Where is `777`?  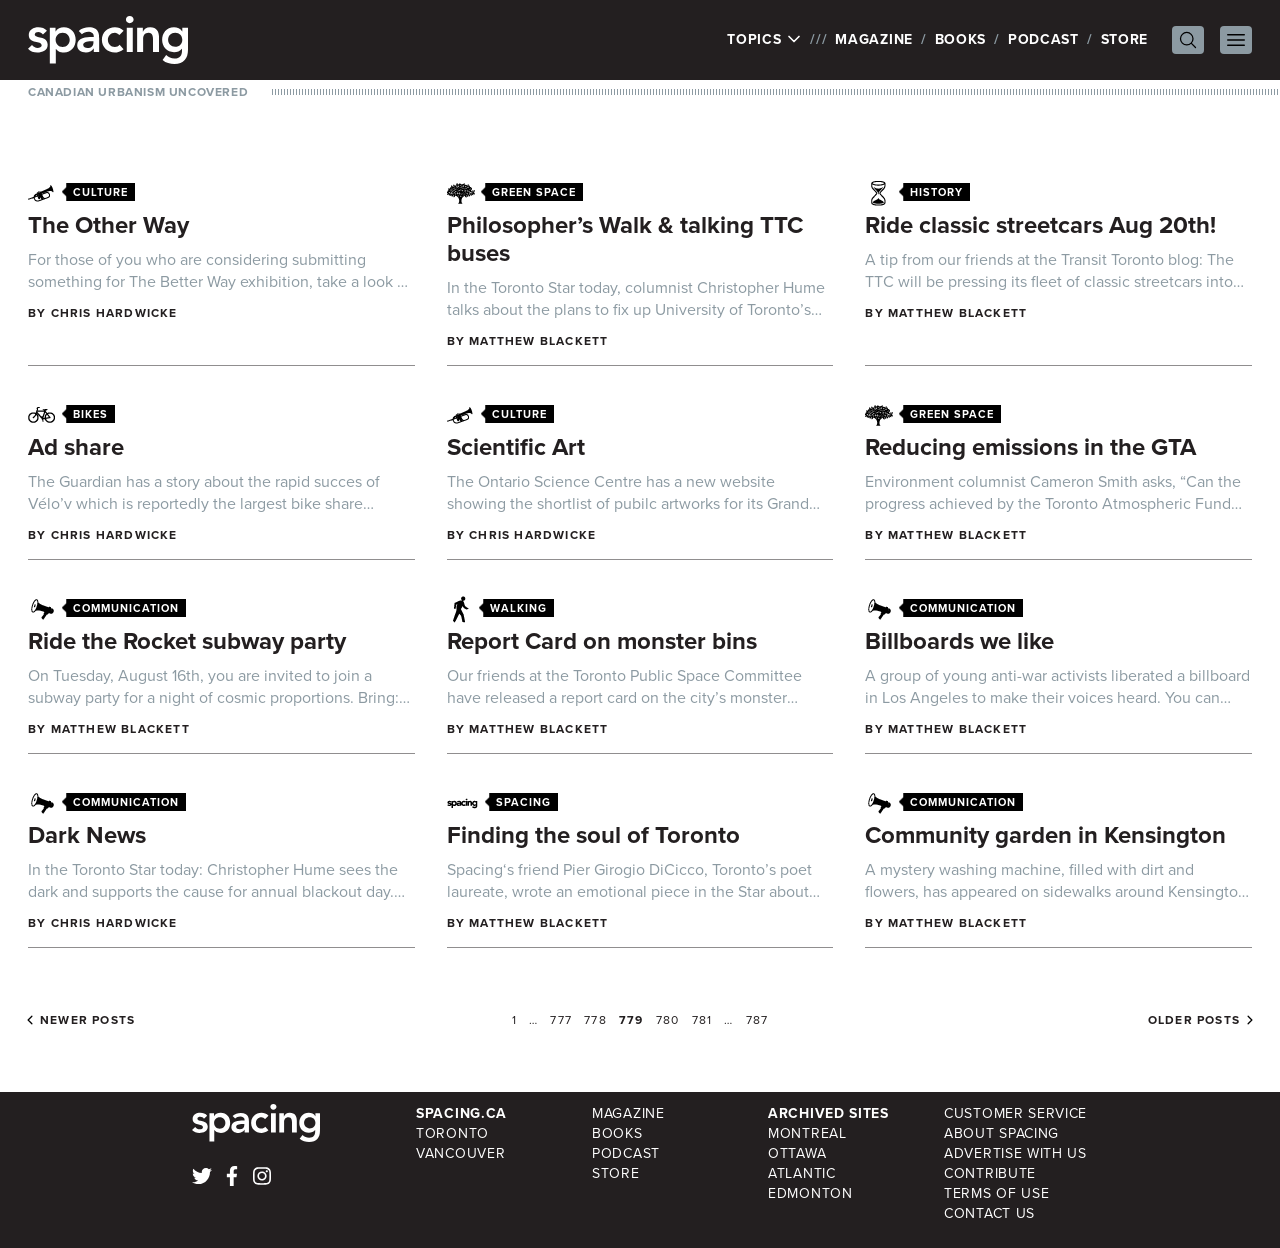
777 is located at coordinates (561, 1020).